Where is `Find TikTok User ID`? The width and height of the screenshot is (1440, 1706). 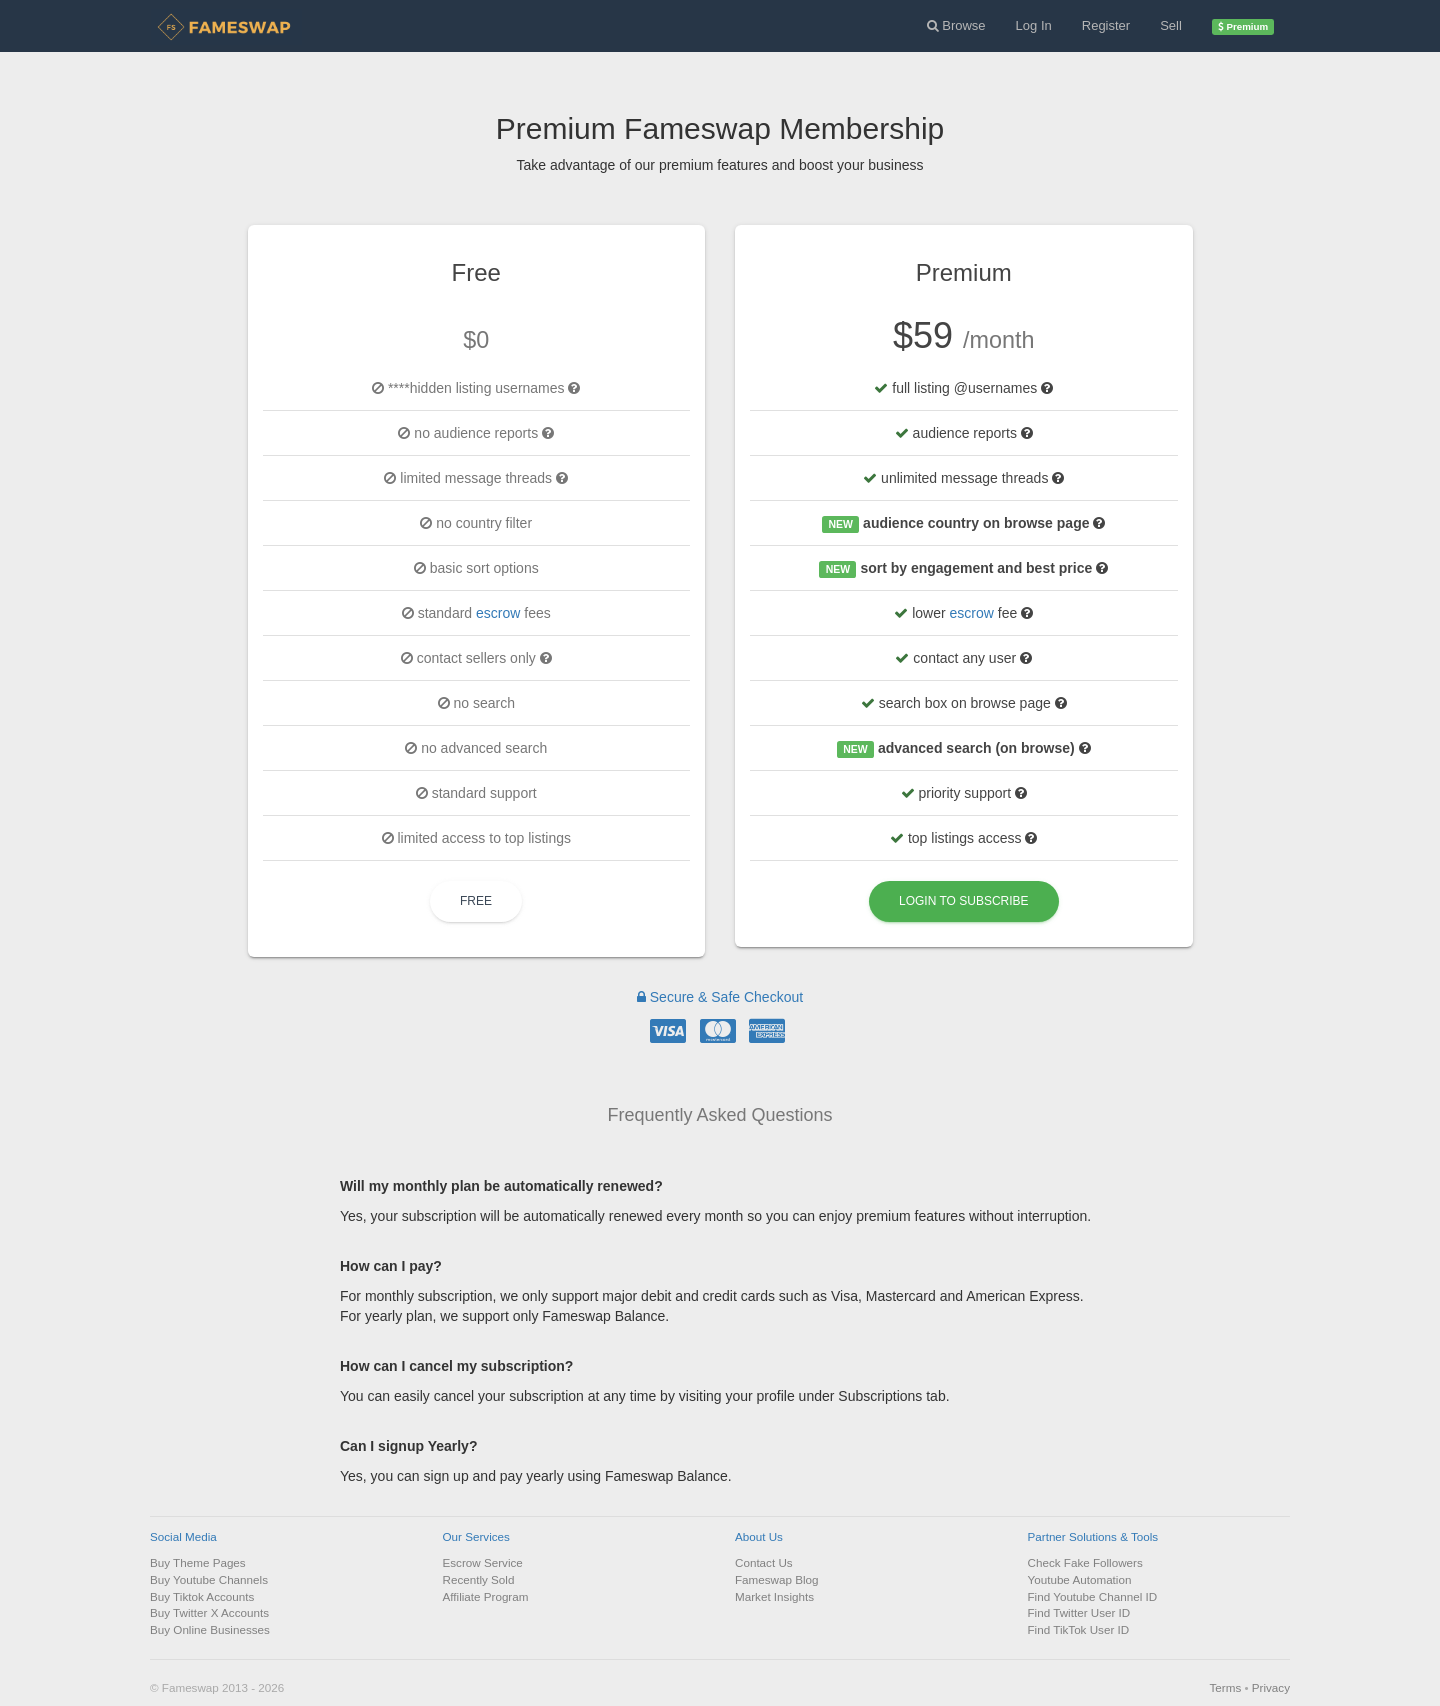 Find TikTok User ID is located at coordinates (1079, 1629).